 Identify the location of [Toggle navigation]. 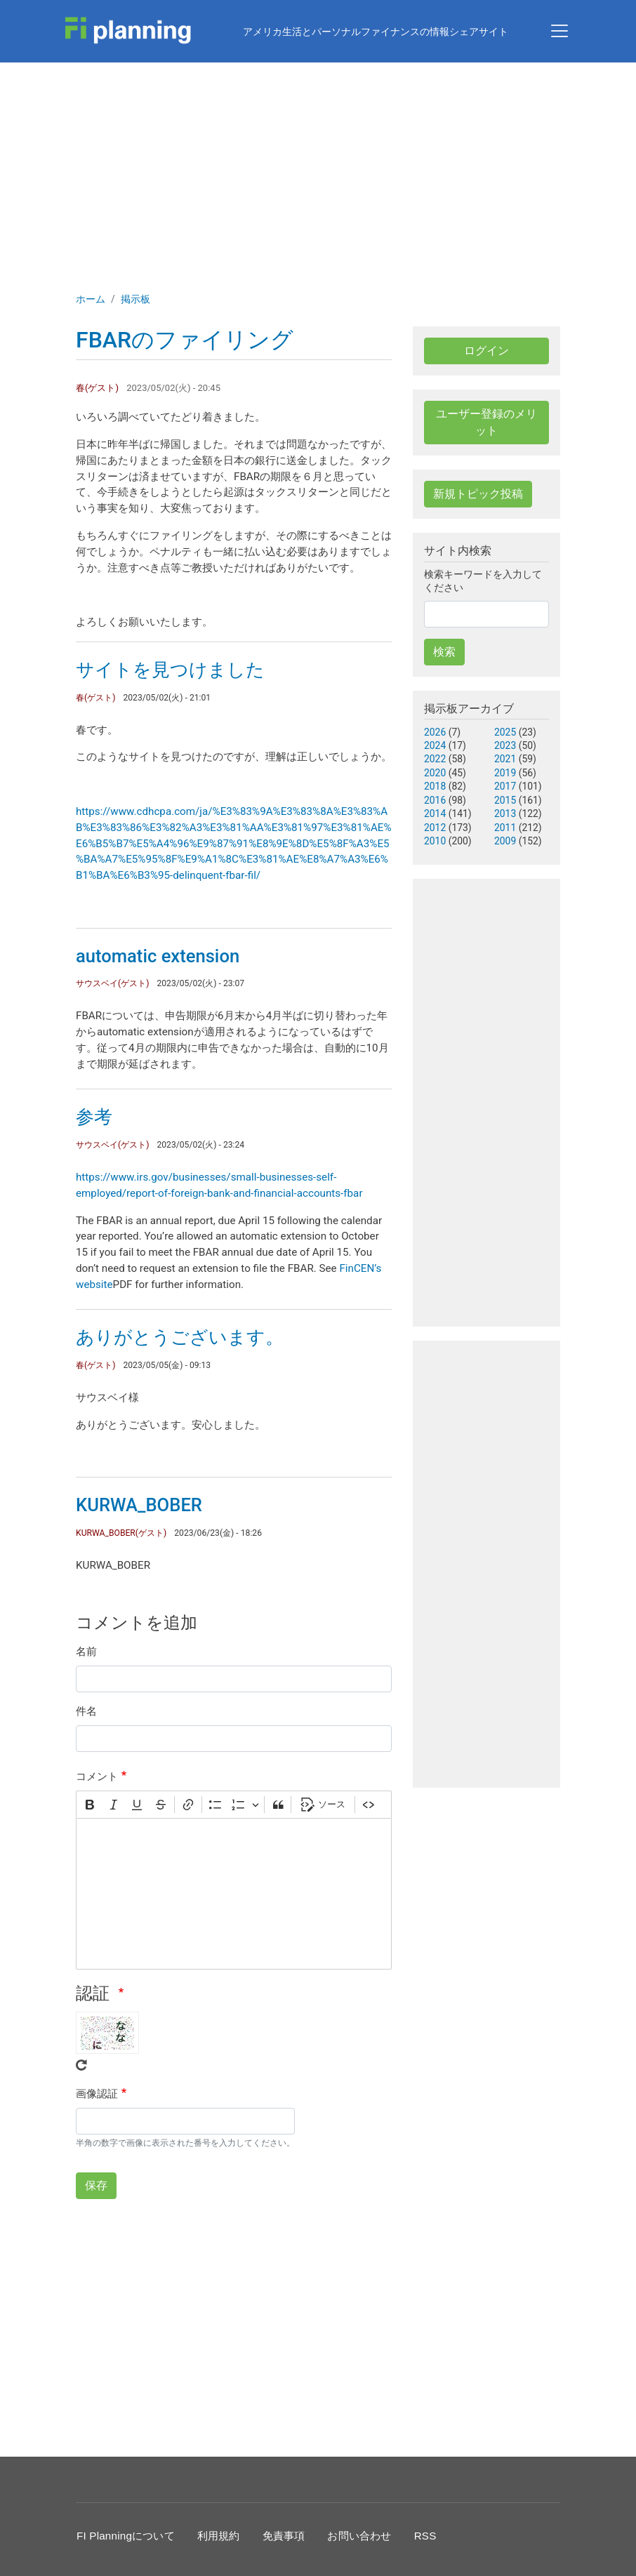
(559, 31).